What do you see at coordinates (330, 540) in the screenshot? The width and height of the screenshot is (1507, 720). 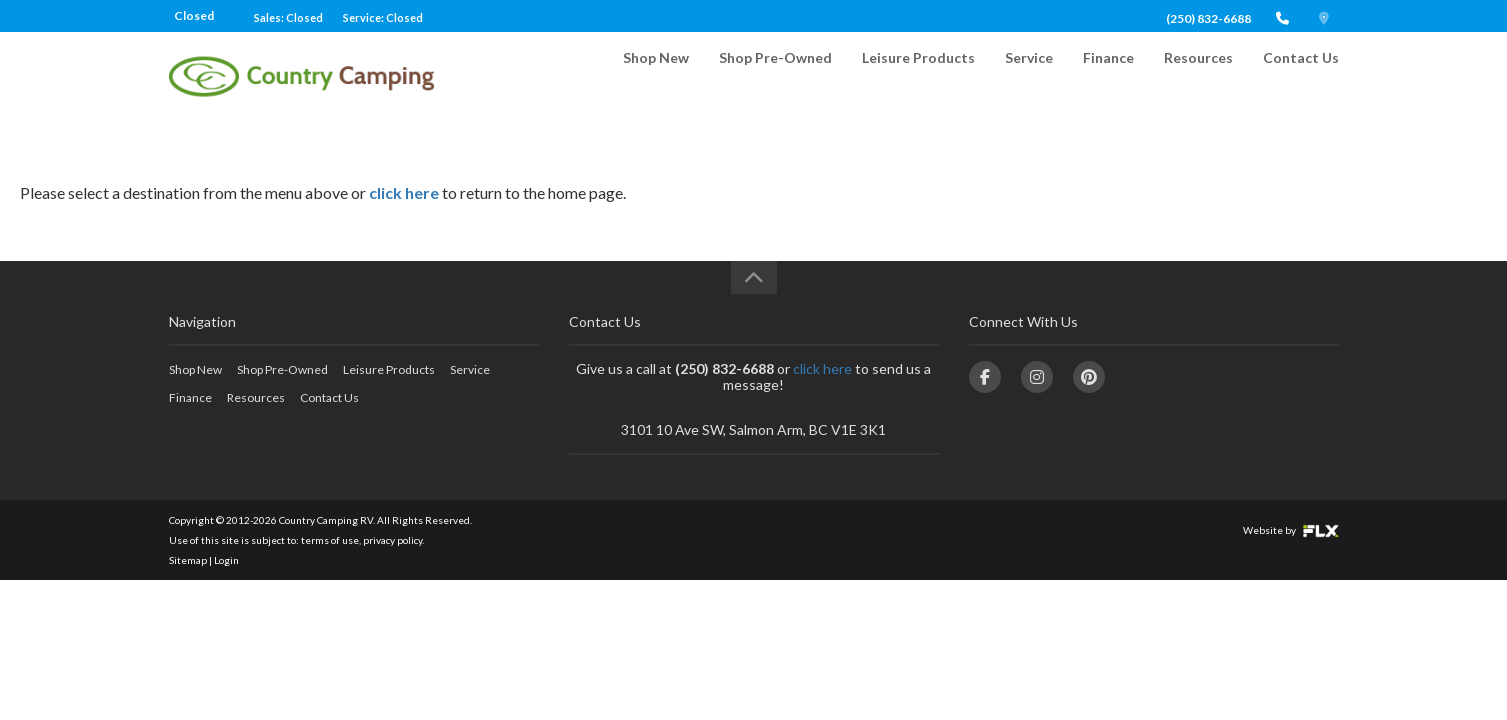 I see `terms of use` at bounding box center [330, 540].